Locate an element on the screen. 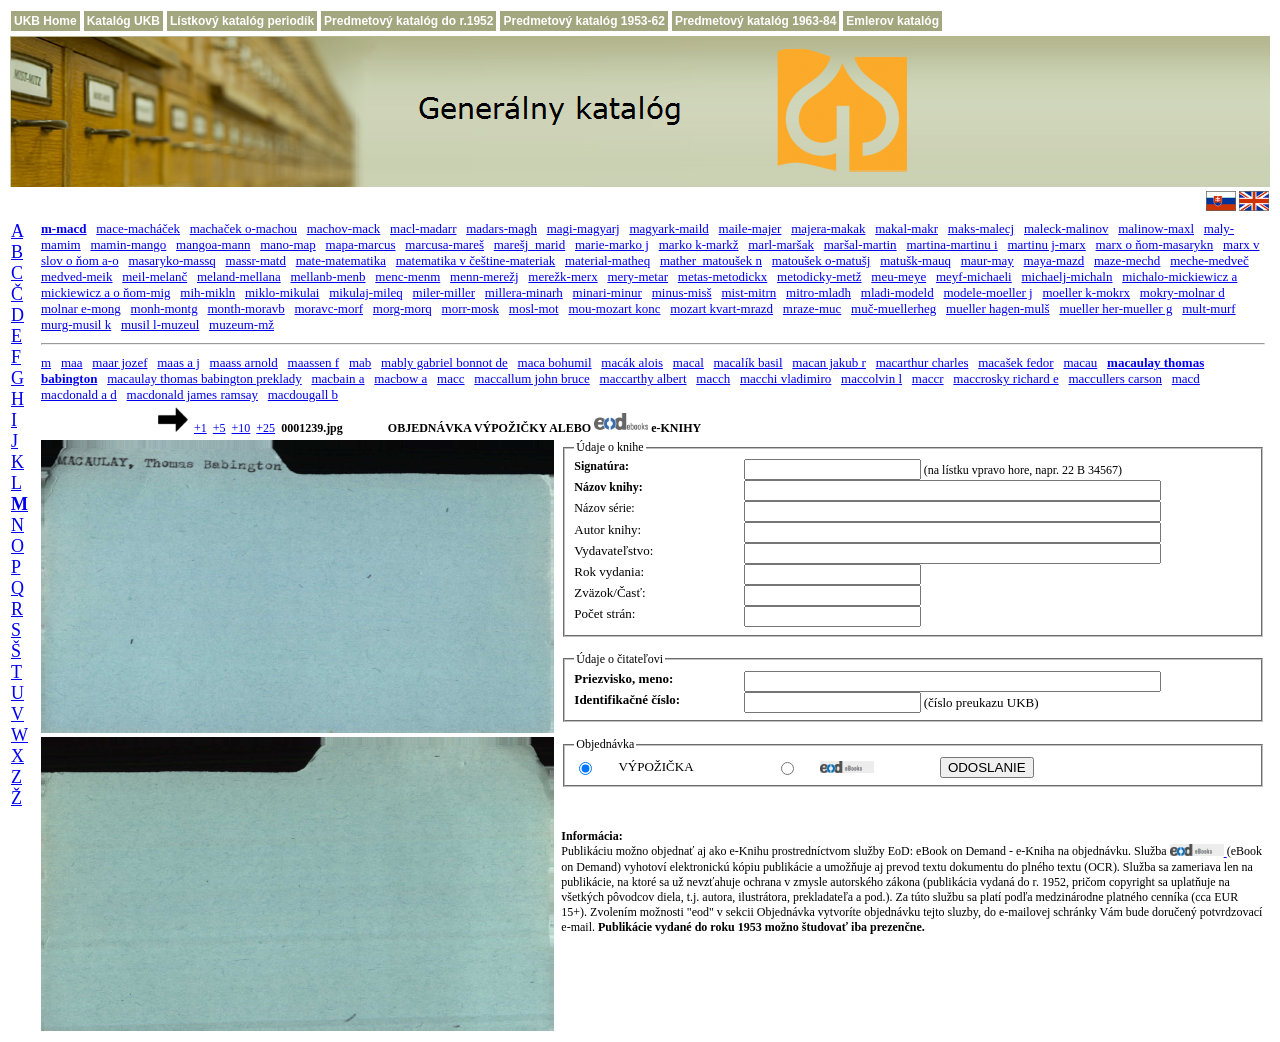  mitro-mladh is located at coordinates (818, 292).